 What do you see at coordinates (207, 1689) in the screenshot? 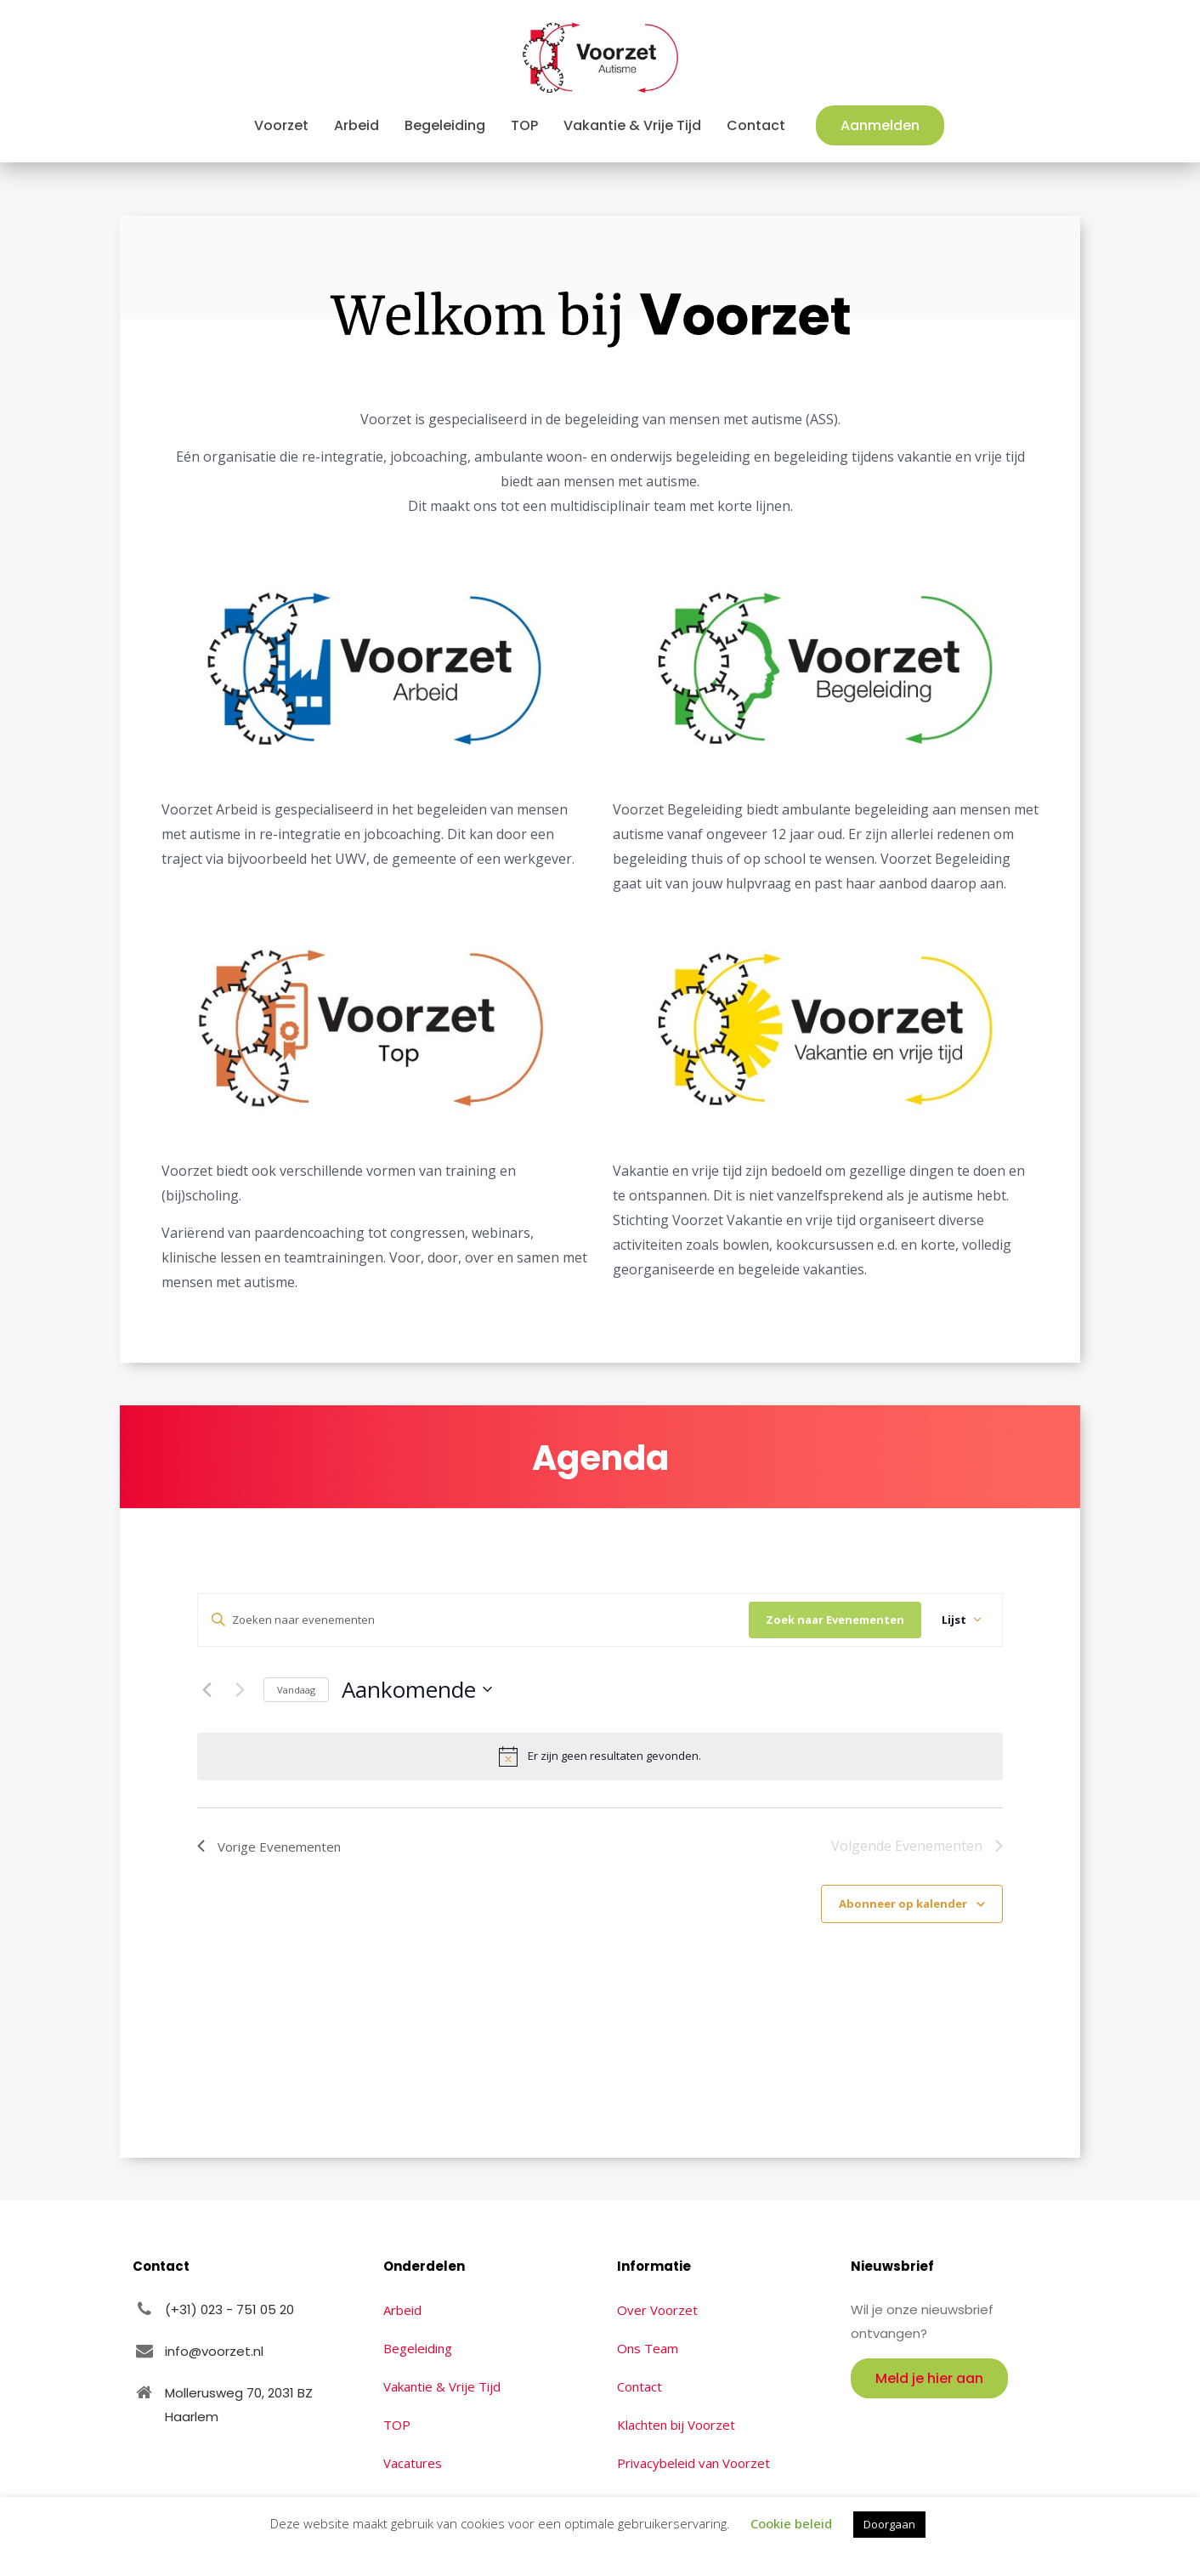
I see `[Vorige Evenementen]` at bounding box center [207, 1689].